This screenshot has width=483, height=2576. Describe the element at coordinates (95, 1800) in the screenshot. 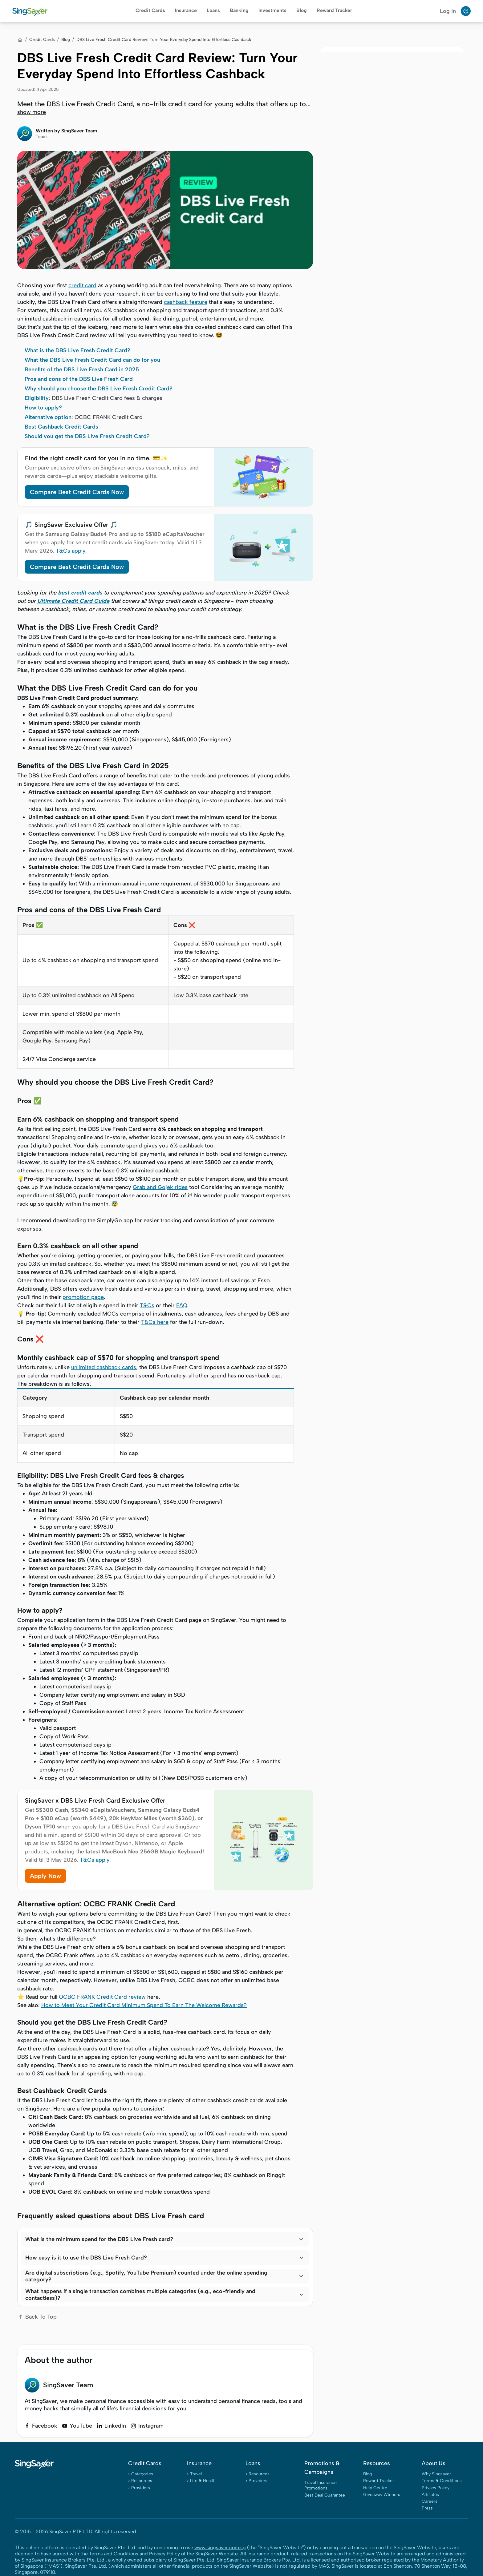

I see `SingSaver x DBS Live Fresh Card Exclusive Offer` at that location.